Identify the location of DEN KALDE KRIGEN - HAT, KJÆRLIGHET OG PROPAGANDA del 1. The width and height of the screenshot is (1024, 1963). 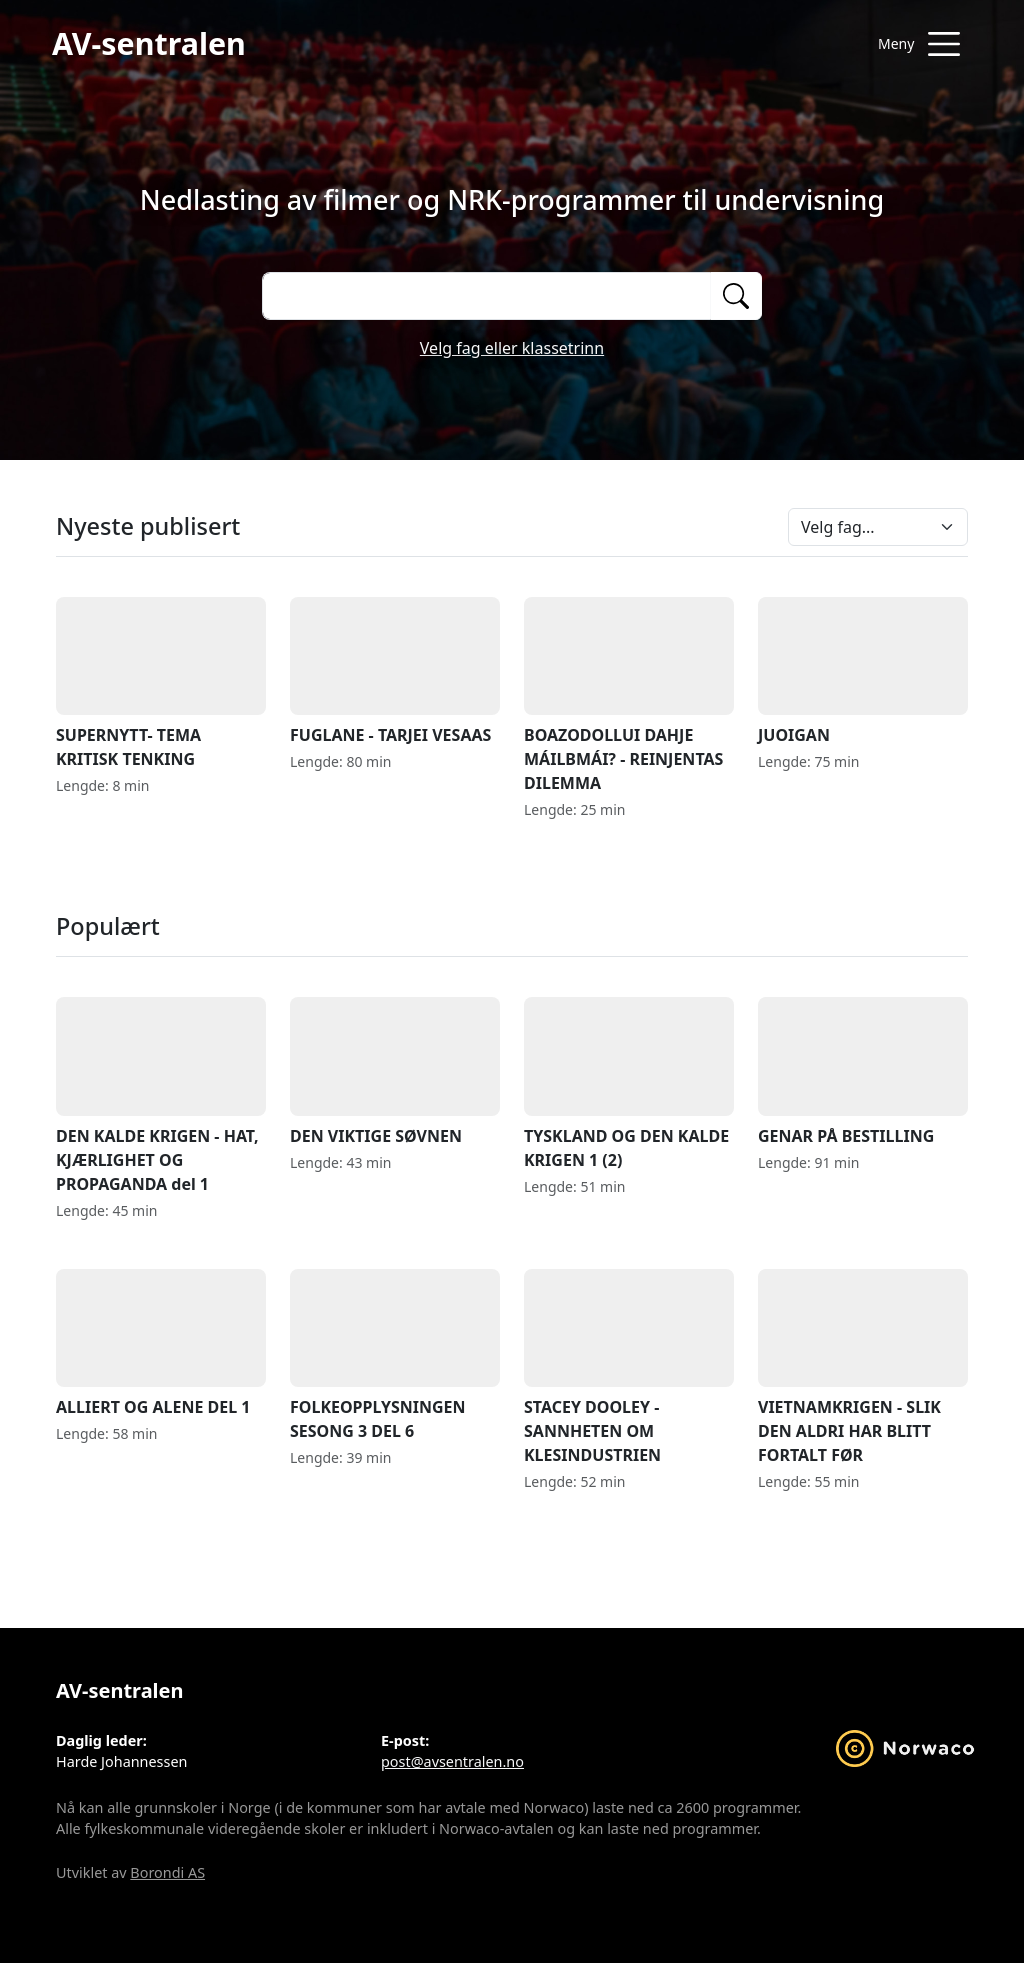
(161, 1095).